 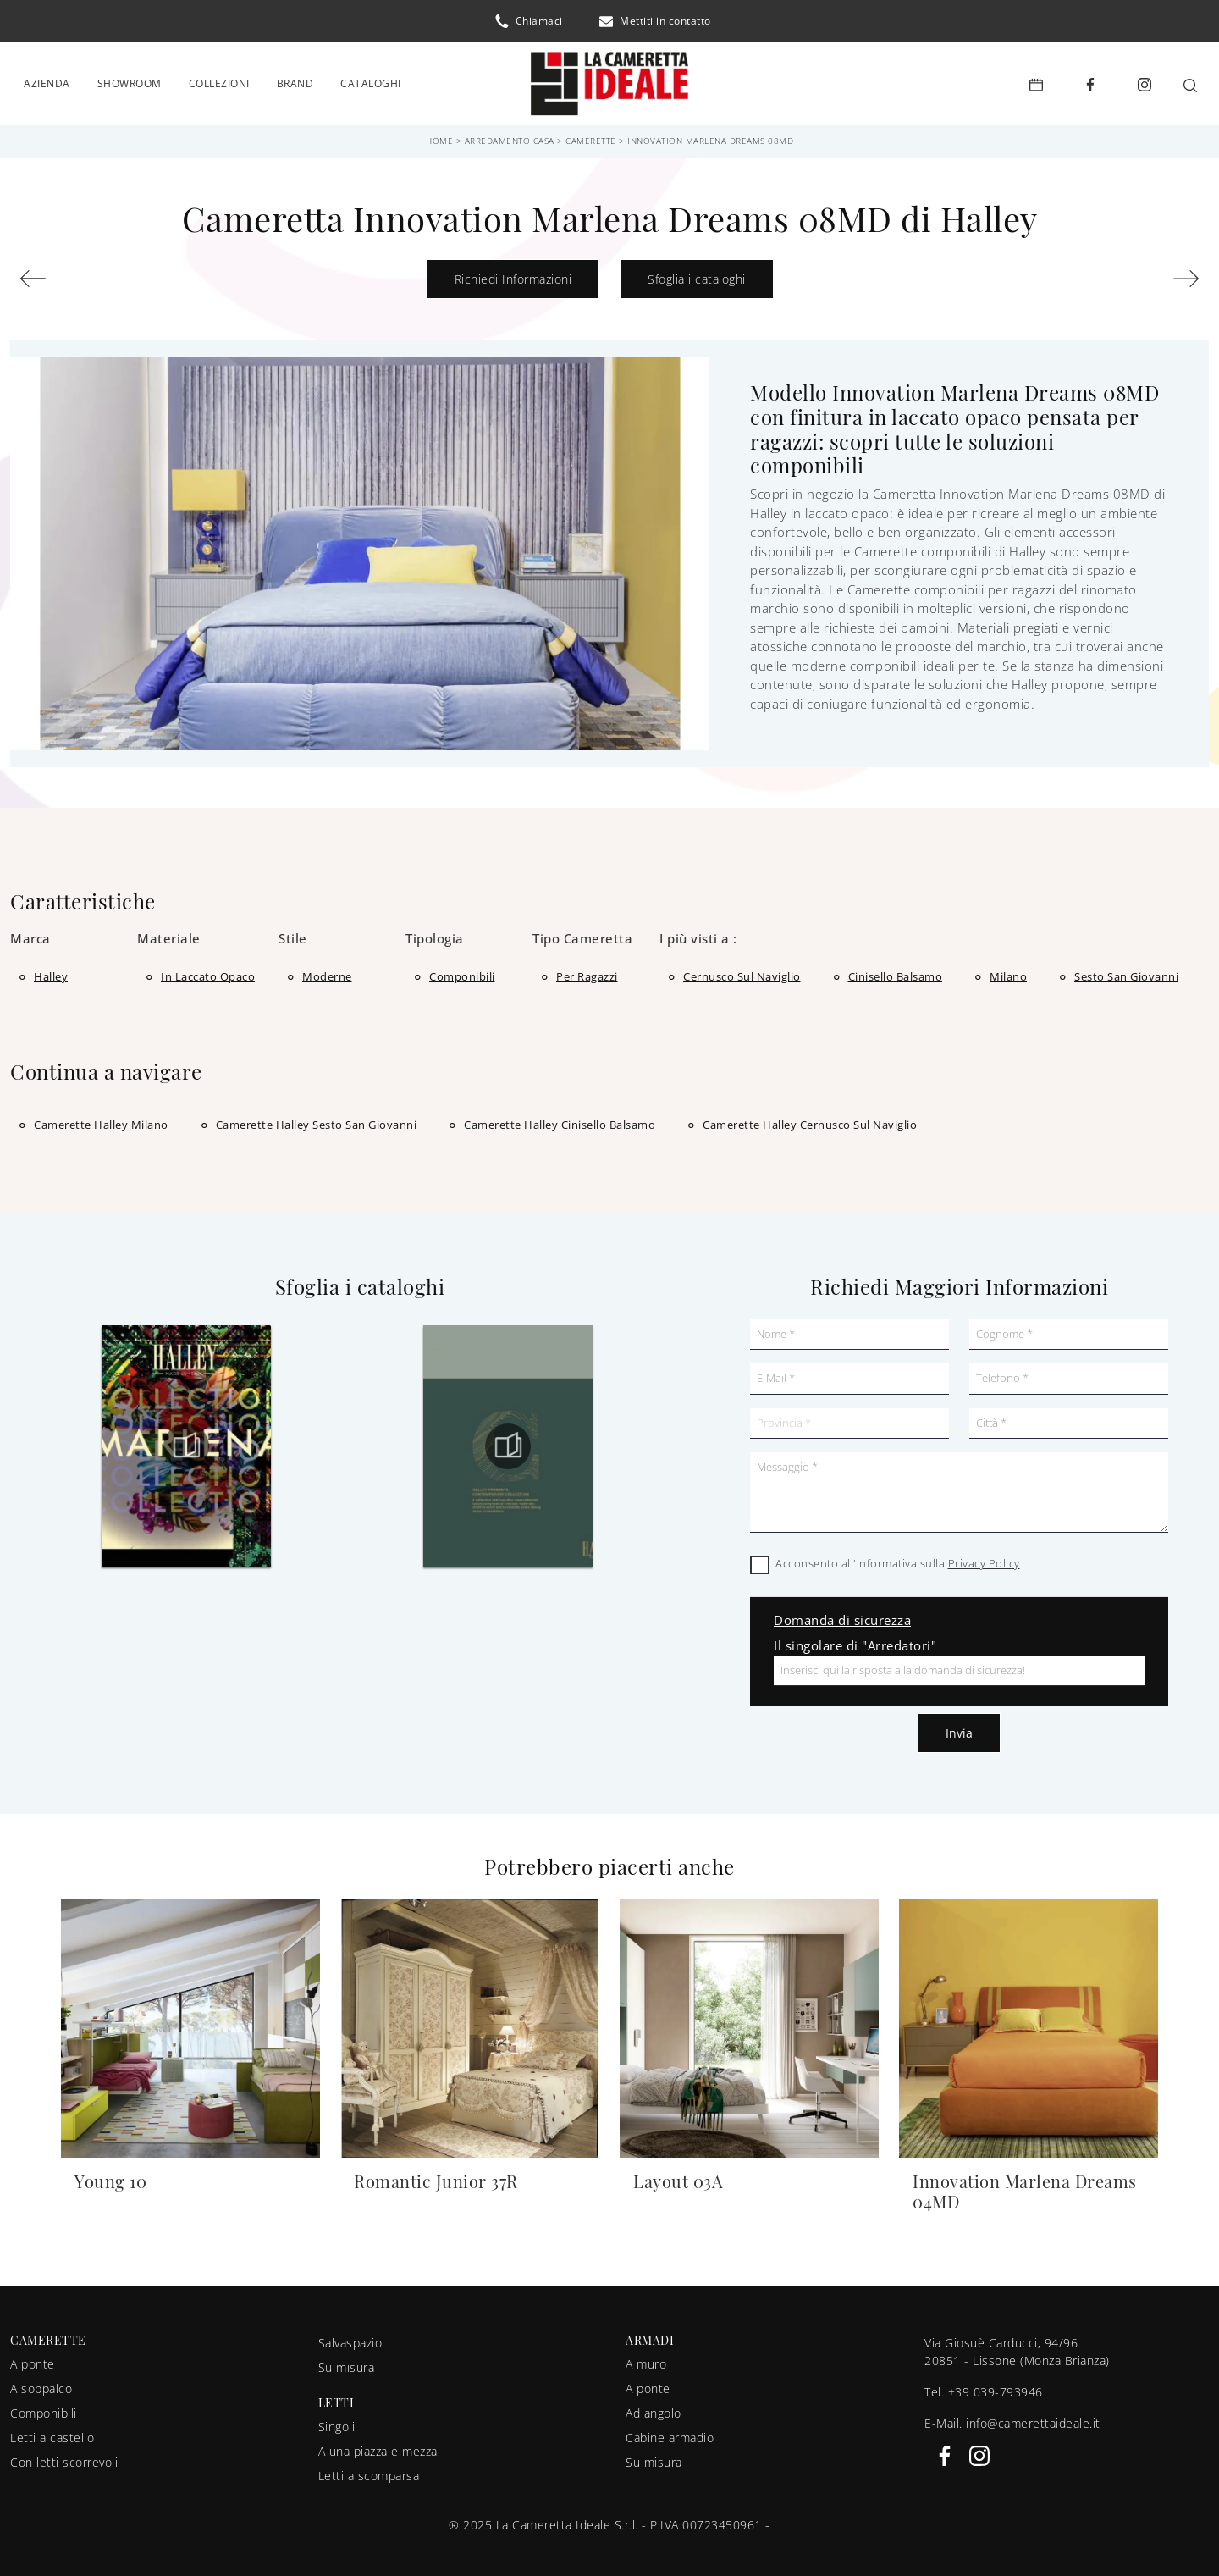 I want to click on I più visti a : [button], so click(x=698, y=933).